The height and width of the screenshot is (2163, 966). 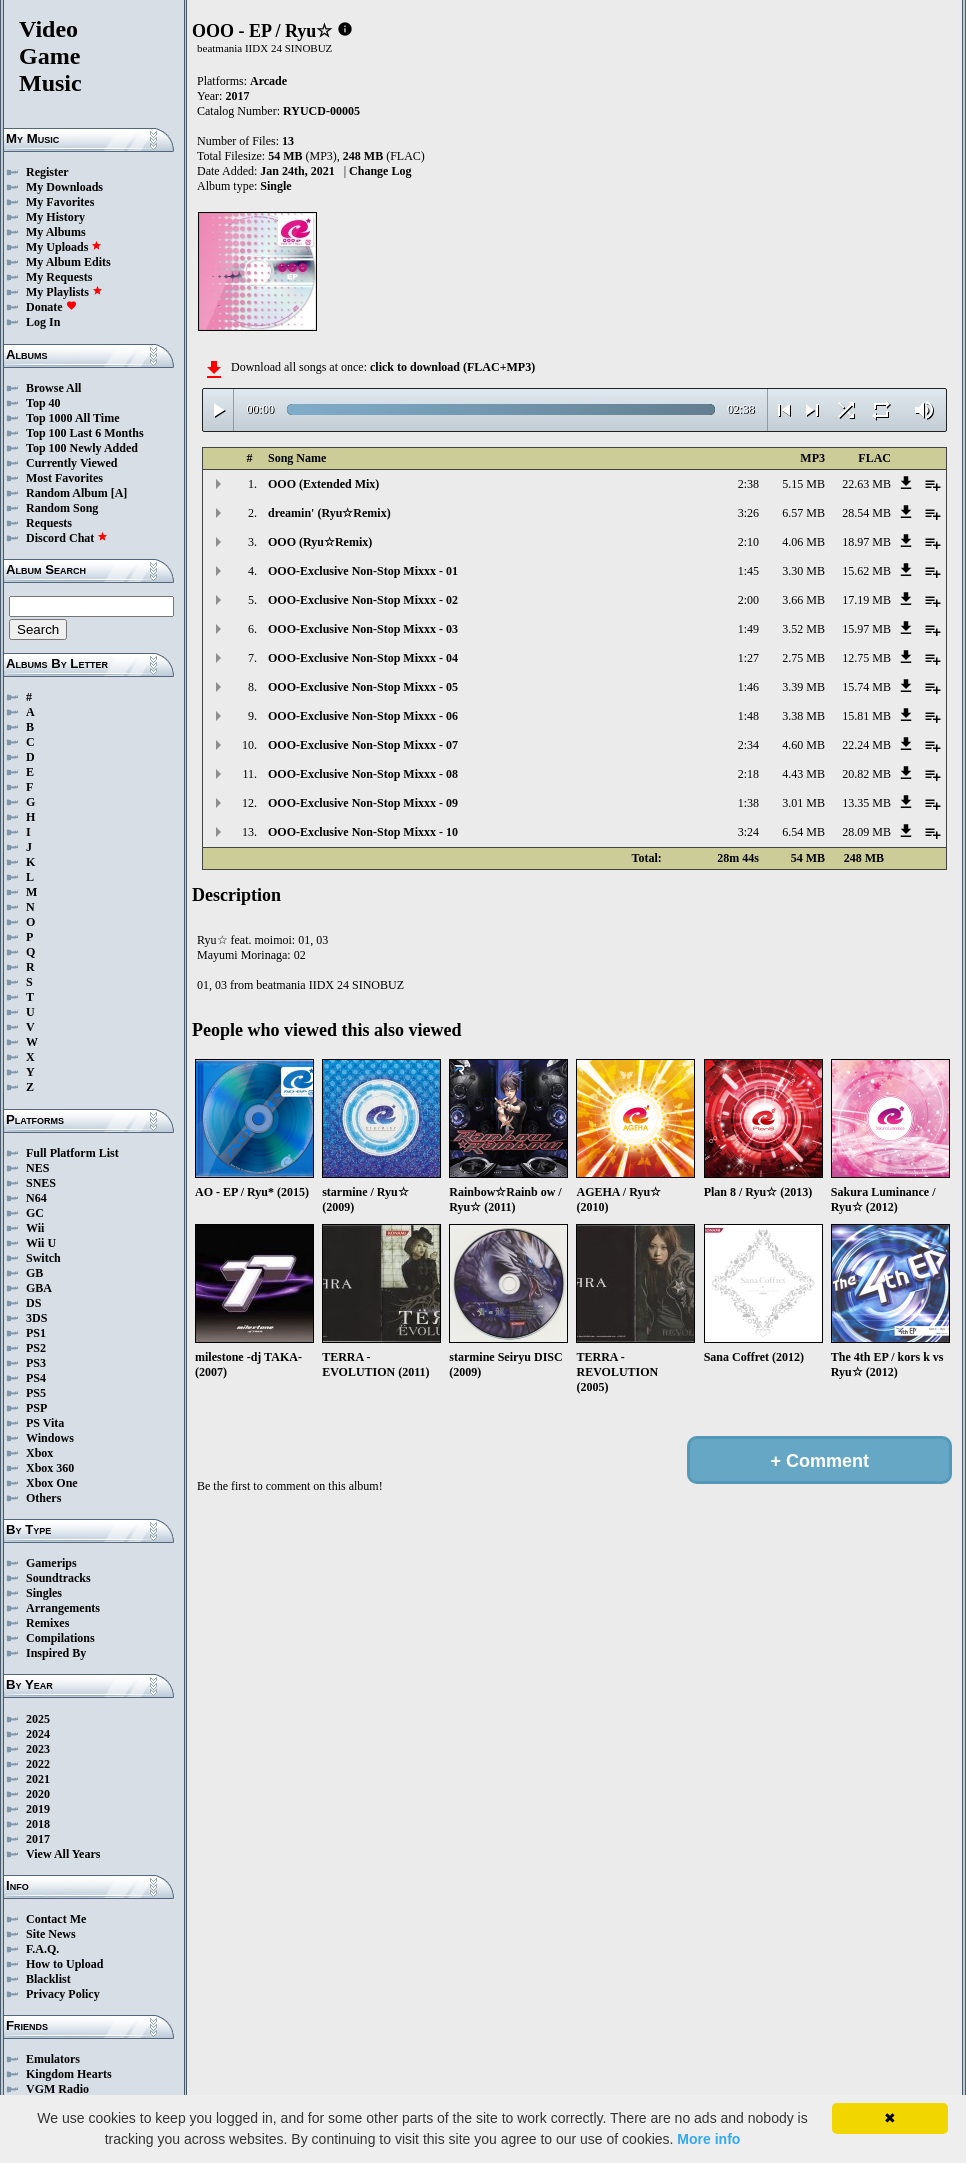 What do you see at coordinates (47, 172) in the screenshot?
I see `Register` at bounding box center [47, 172].